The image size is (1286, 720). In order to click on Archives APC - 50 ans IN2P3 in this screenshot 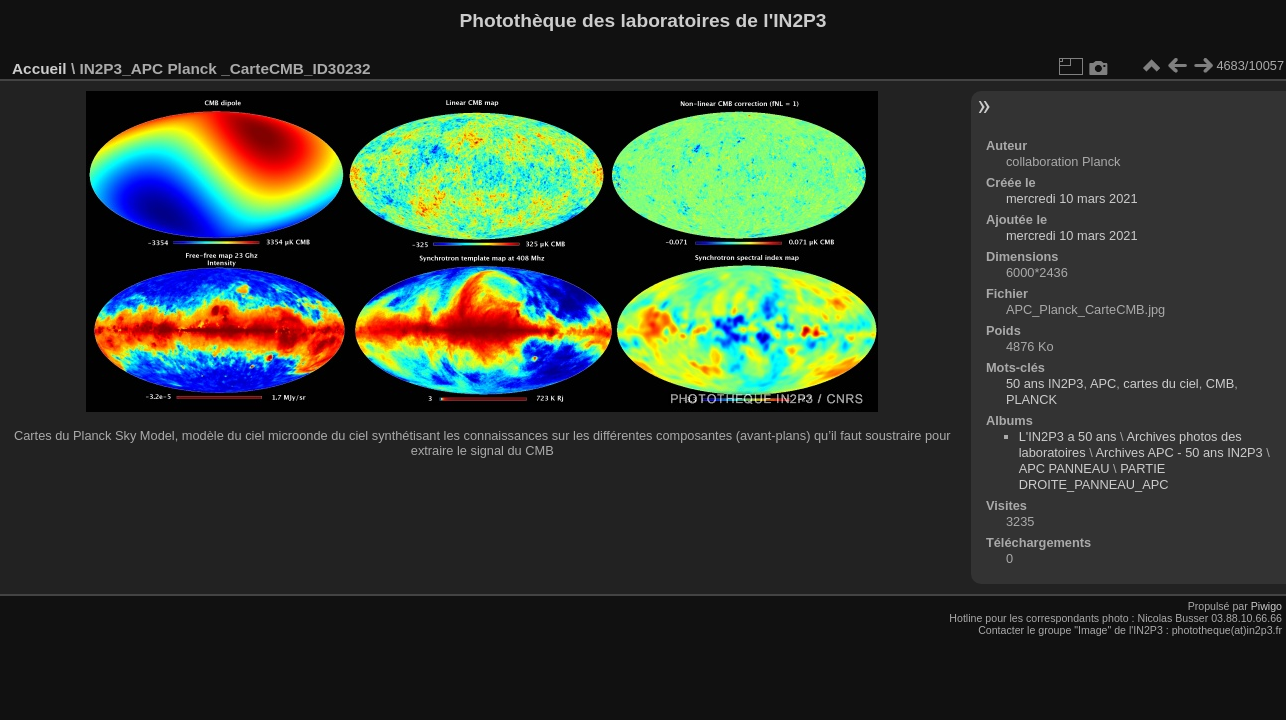, I will do `click(1179, 452)`.